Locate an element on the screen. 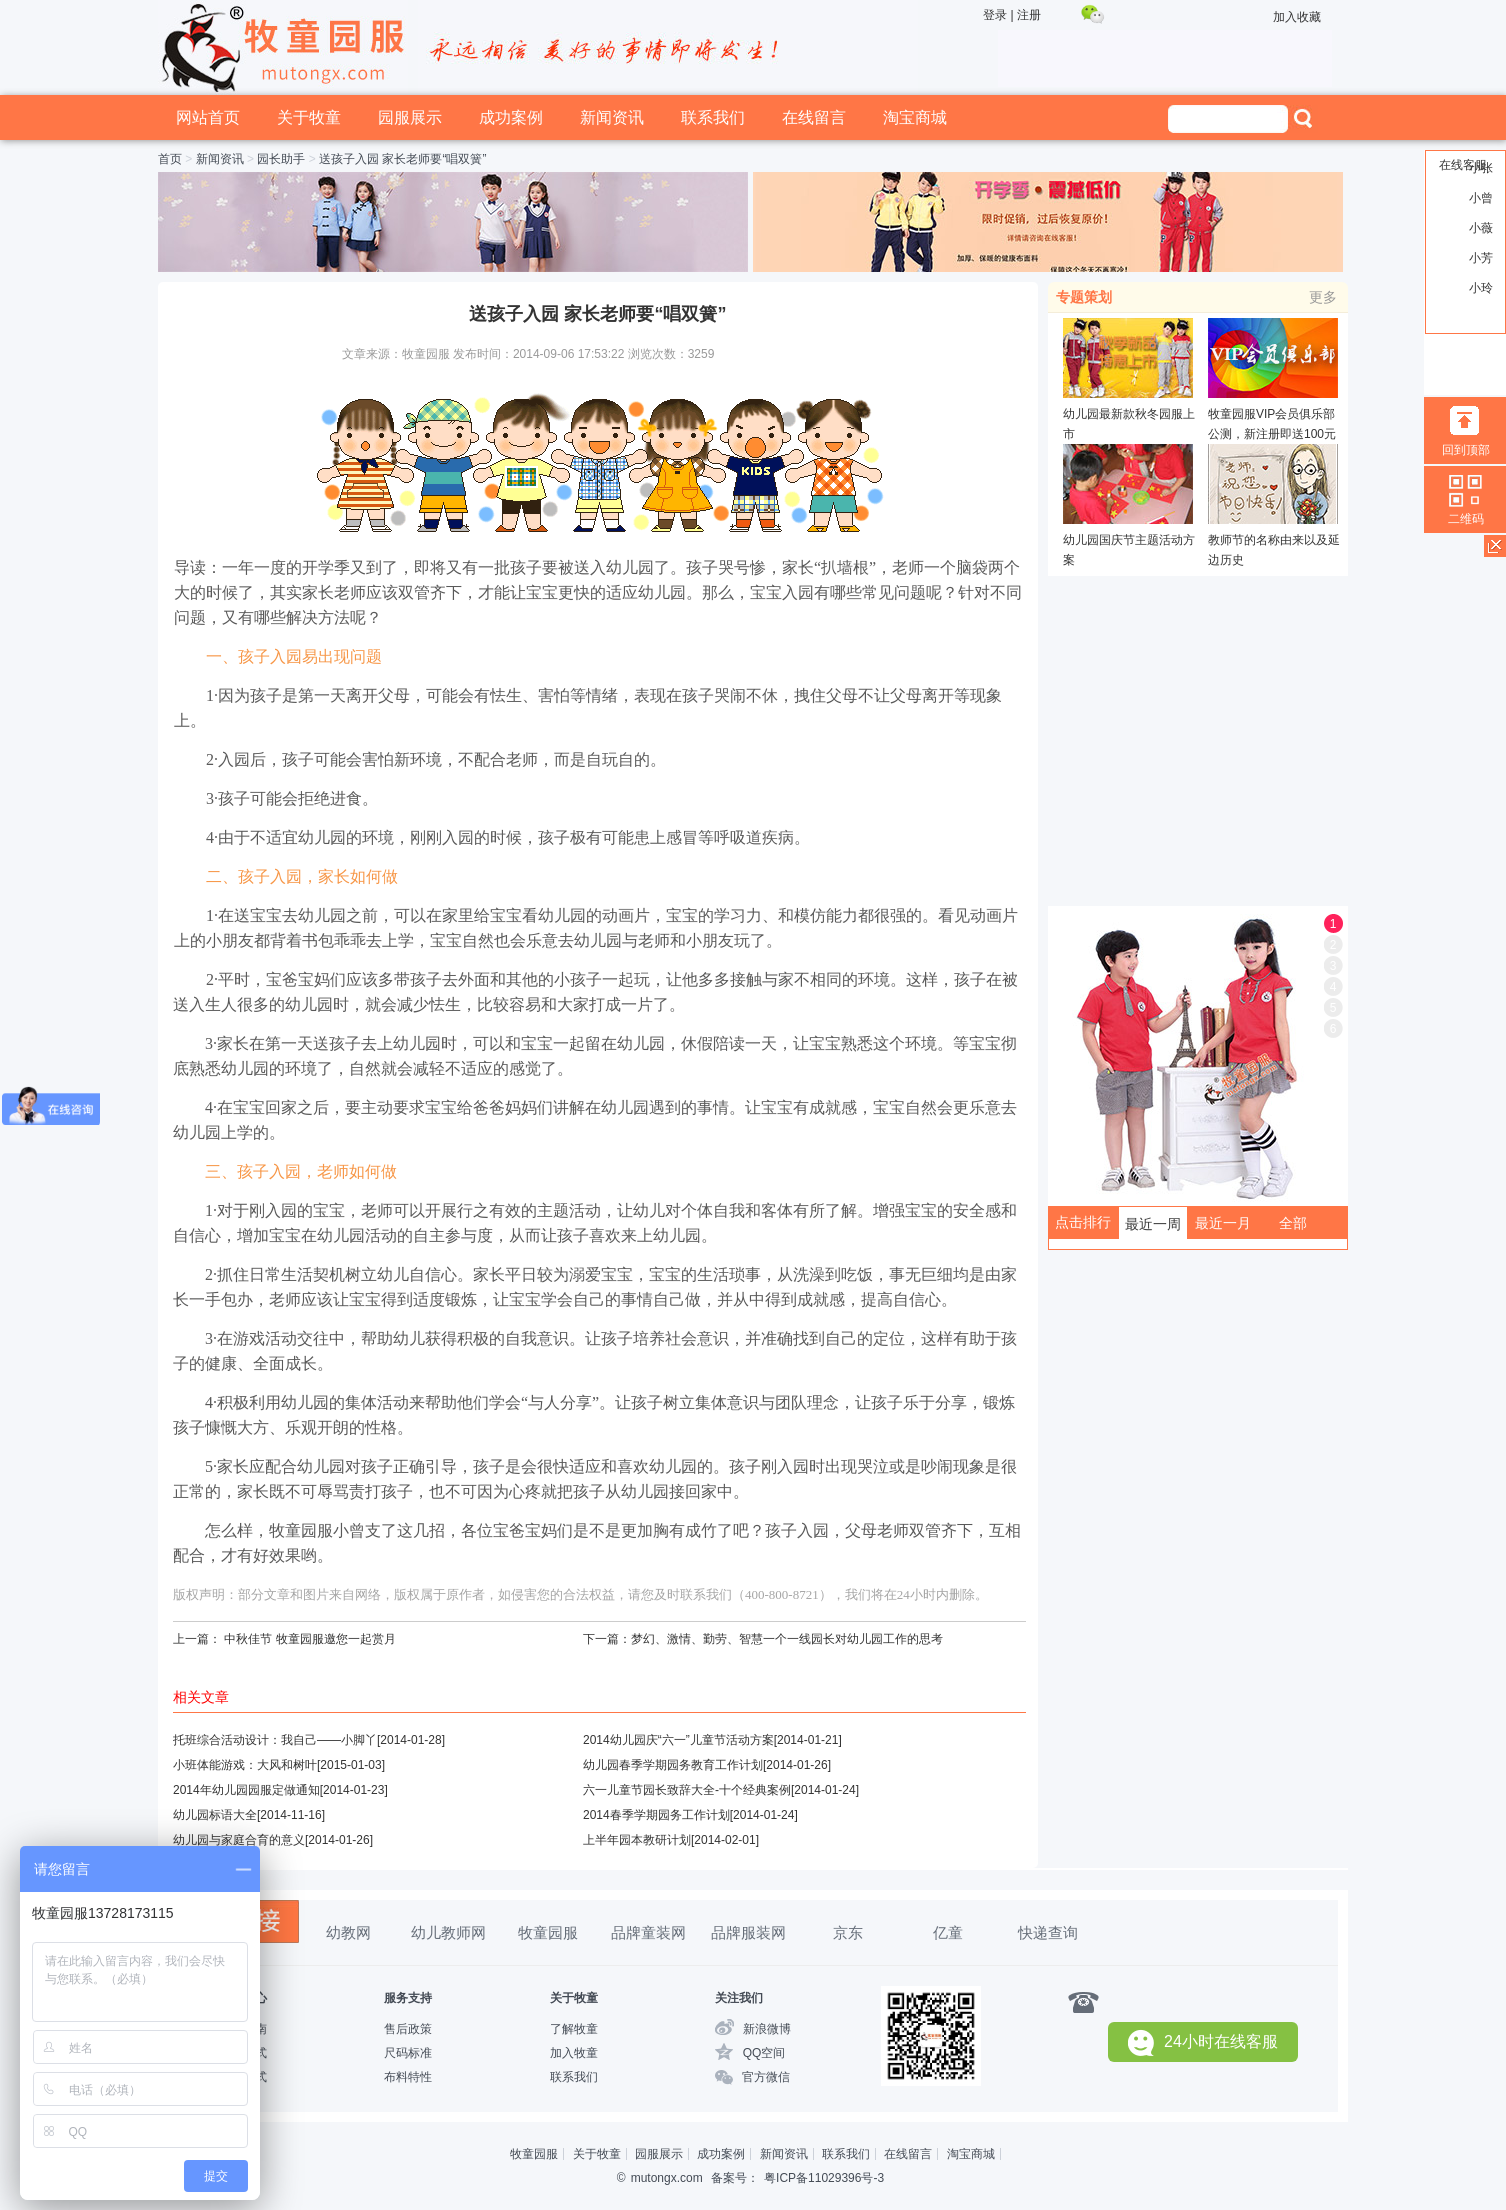 This screenshot has height=2210, width=1506. 亿童 is located at coordinates (948, 1932).